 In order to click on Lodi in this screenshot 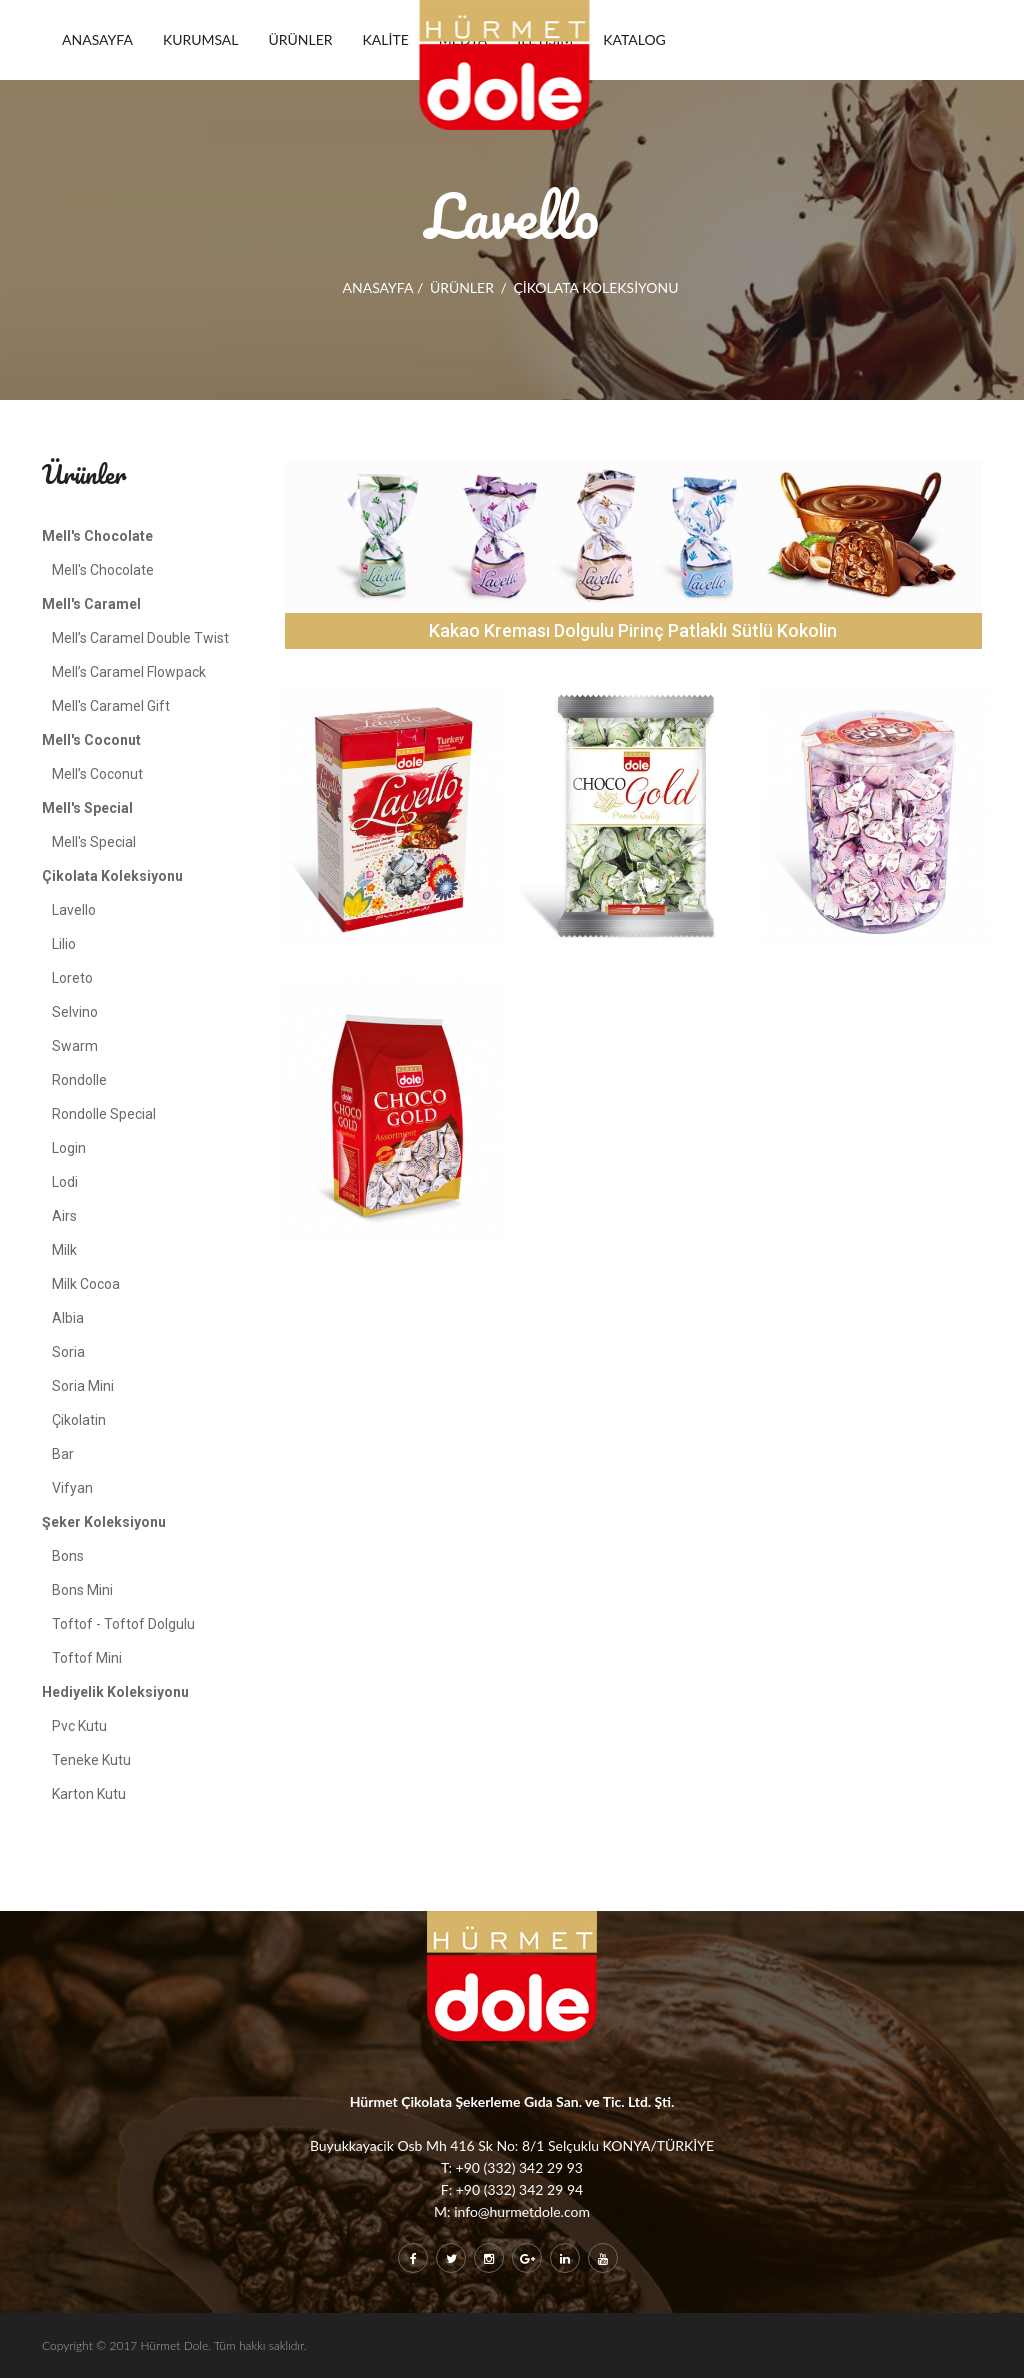, I will do `click(65, 1182)`.